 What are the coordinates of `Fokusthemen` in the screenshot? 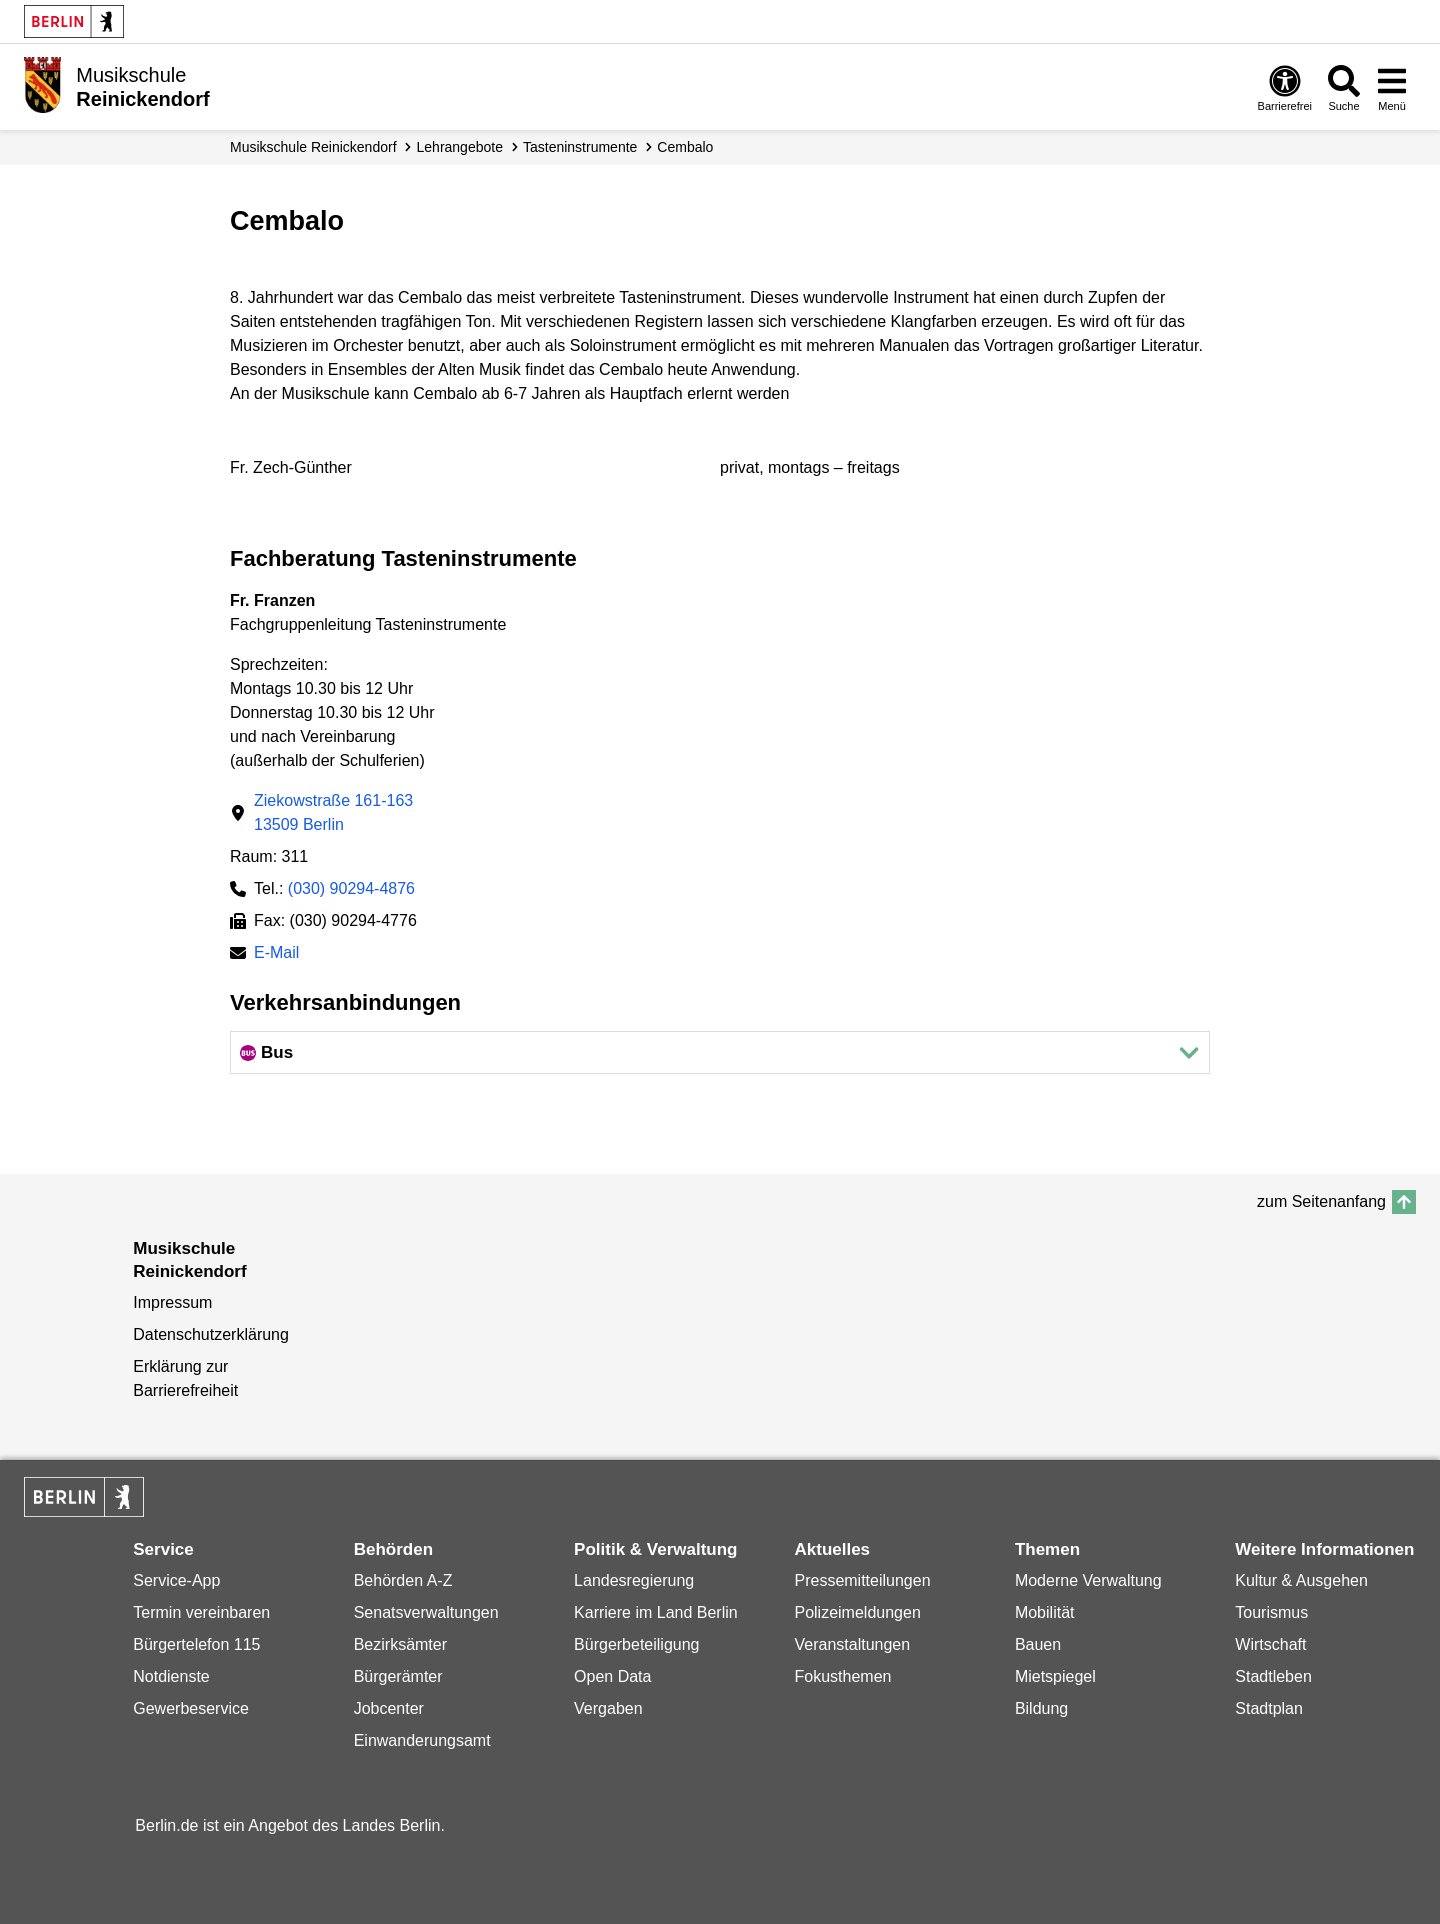 It's located at (842, 1676).